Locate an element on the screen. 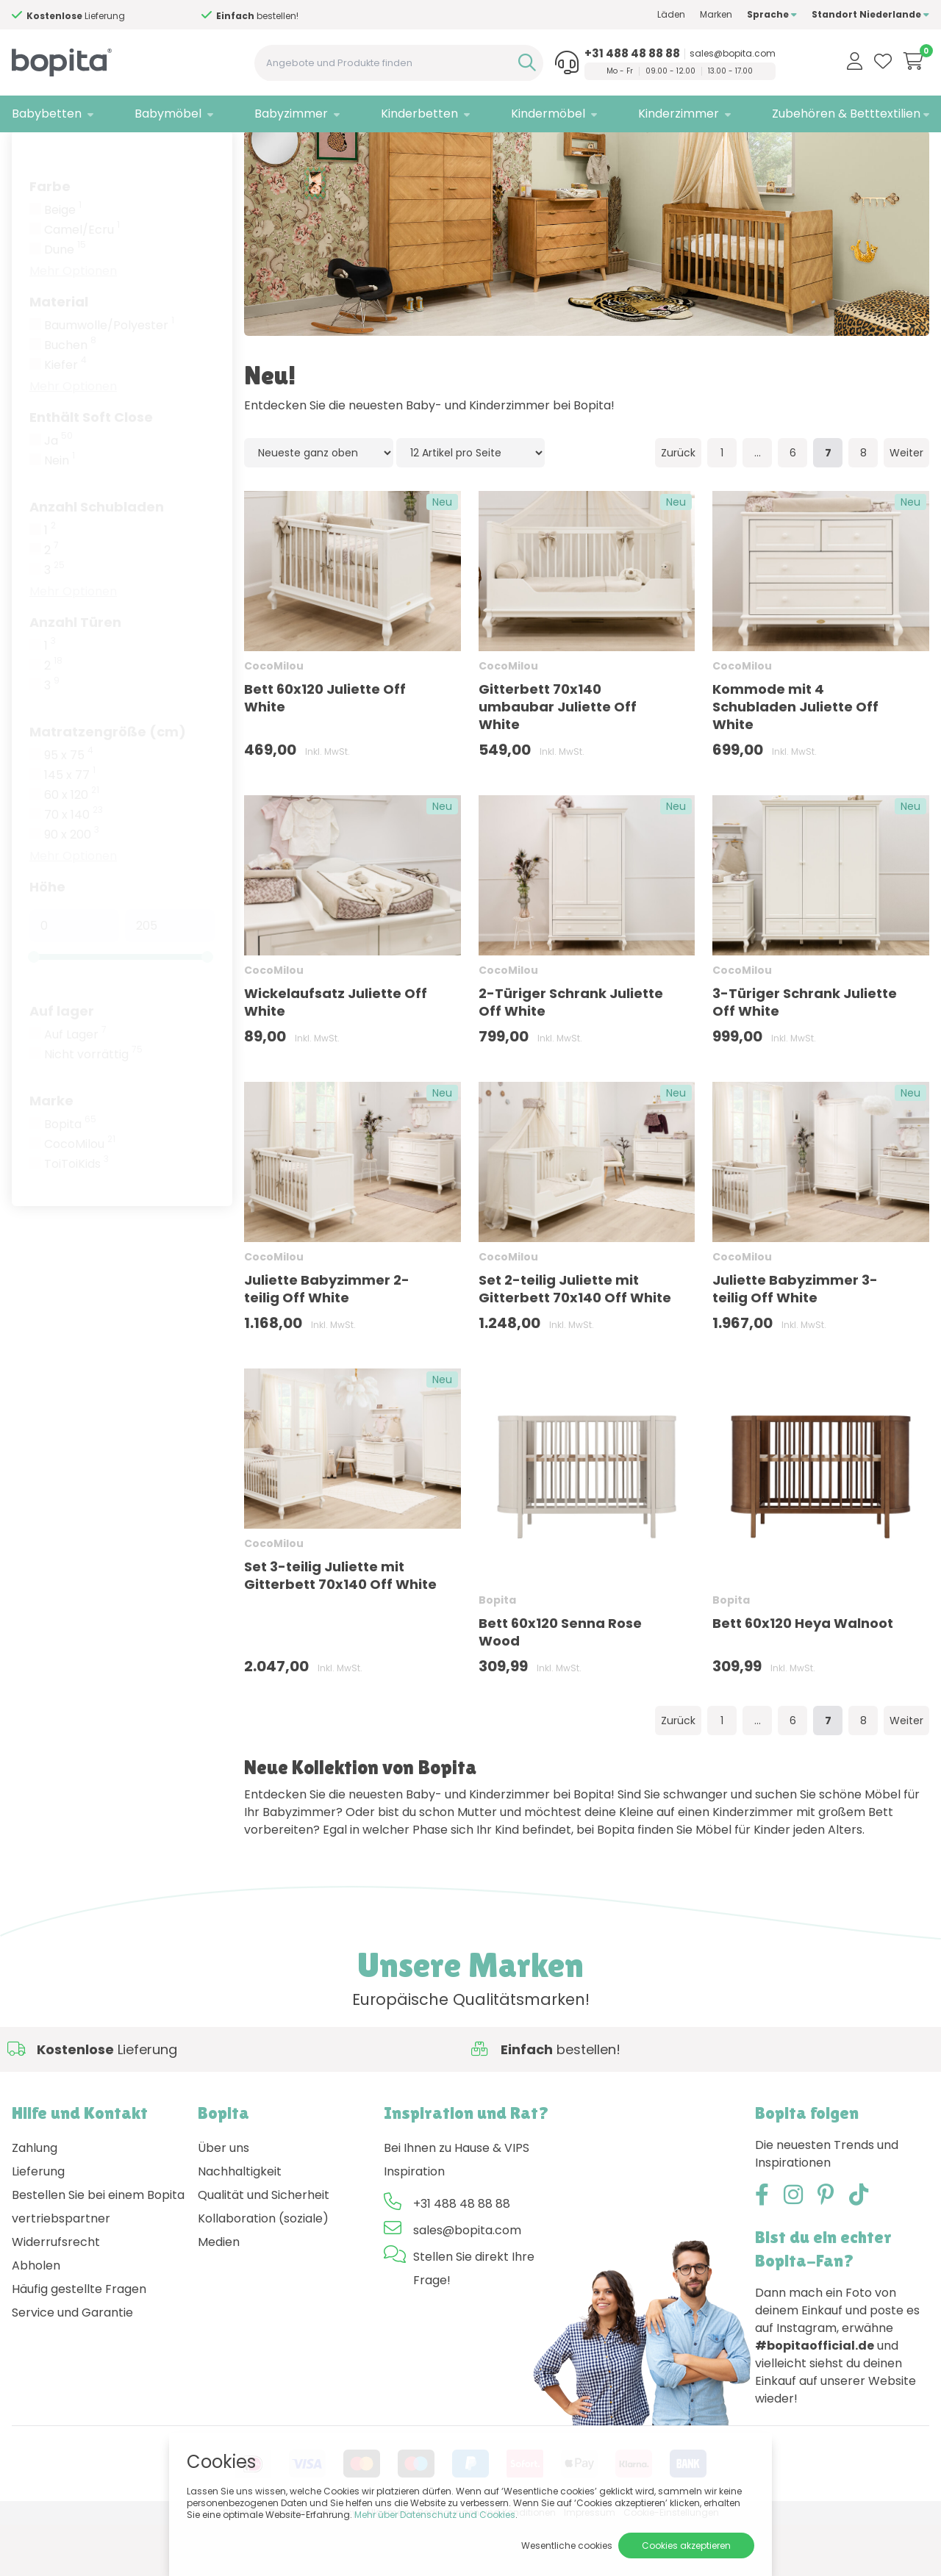  Baumwolle/Polyester is located at coordinates (109, 377).